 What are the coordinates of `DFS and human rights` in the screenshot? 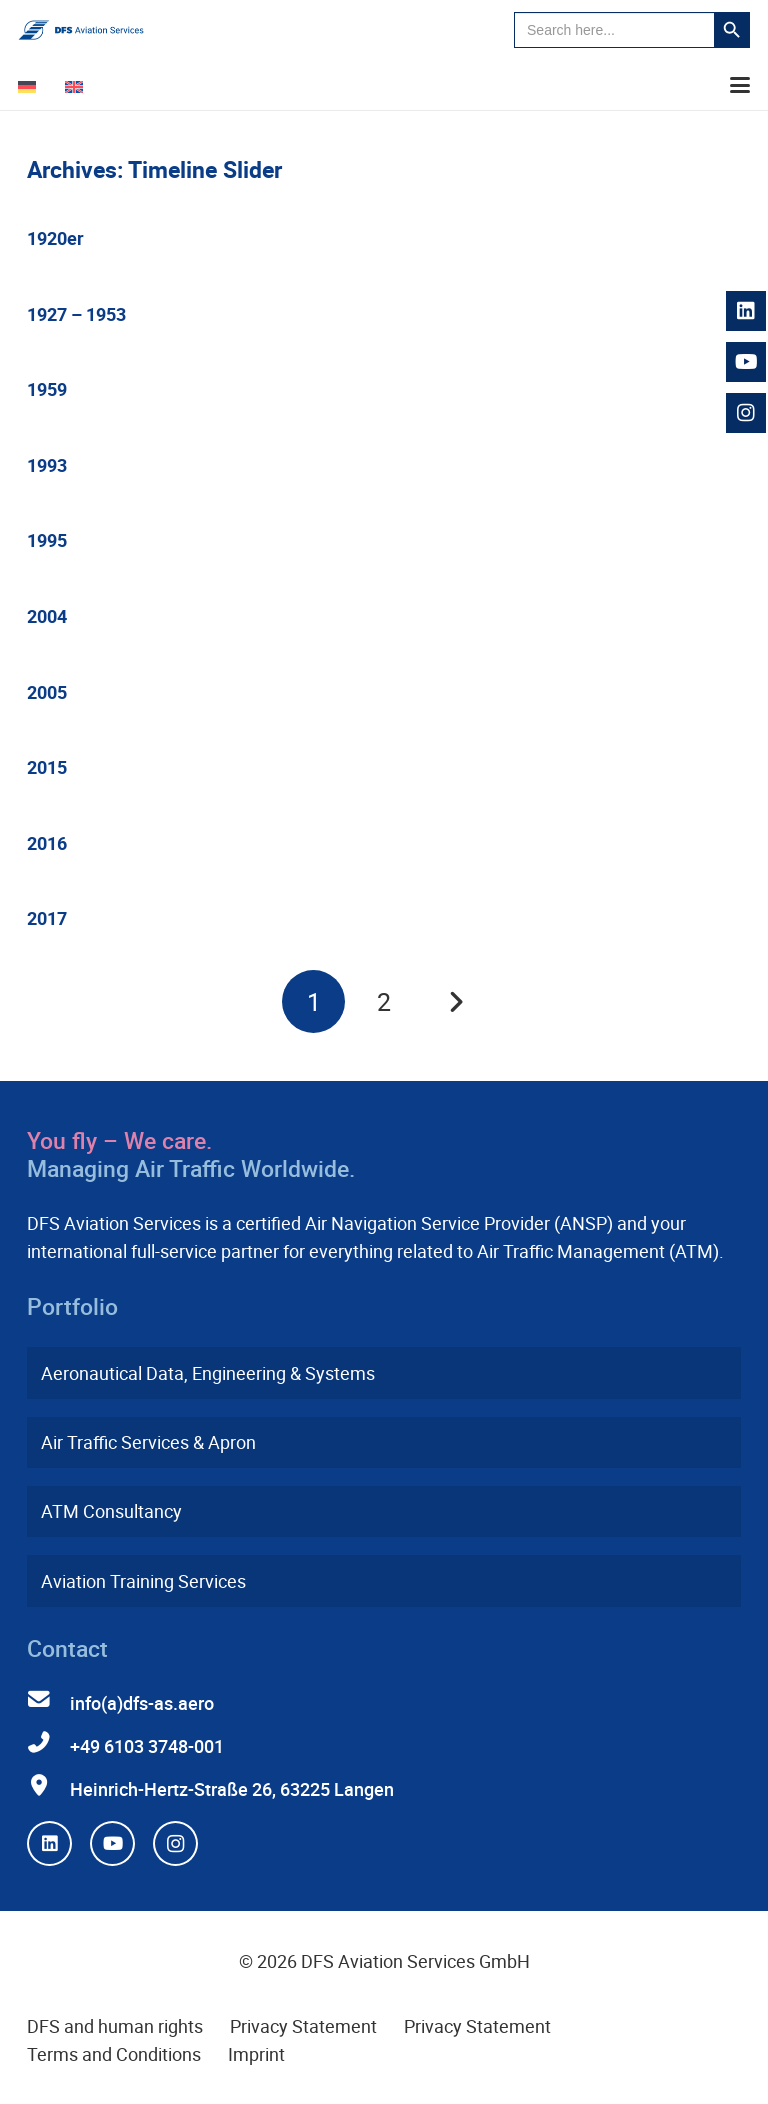 It's located at (115, 2026).